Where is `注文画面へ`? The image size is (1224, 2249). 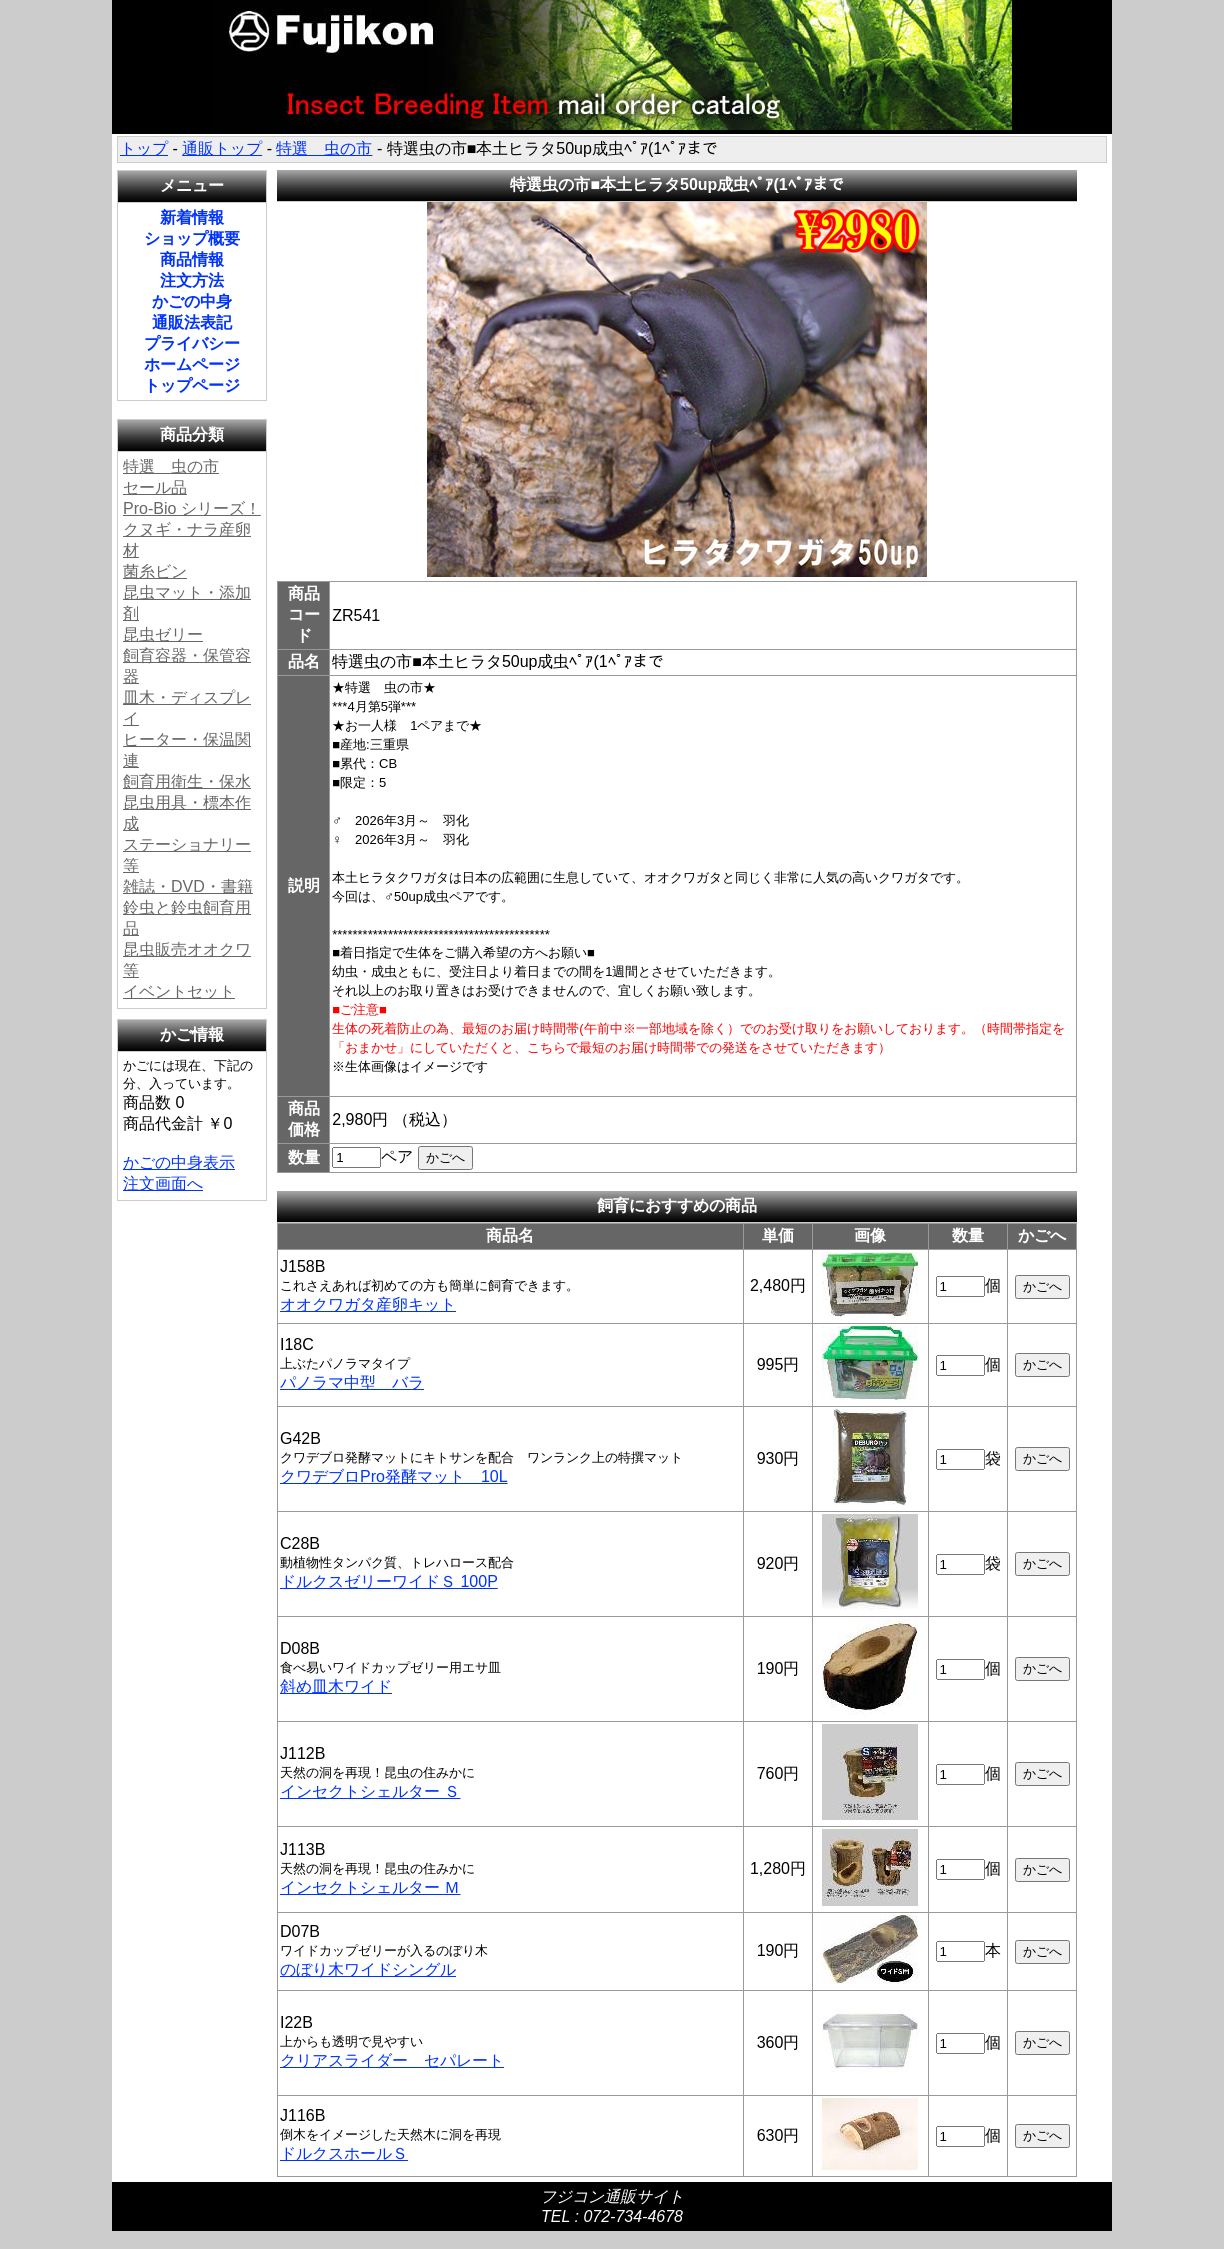
注文画面へ is located at coordinates (163, 1183).